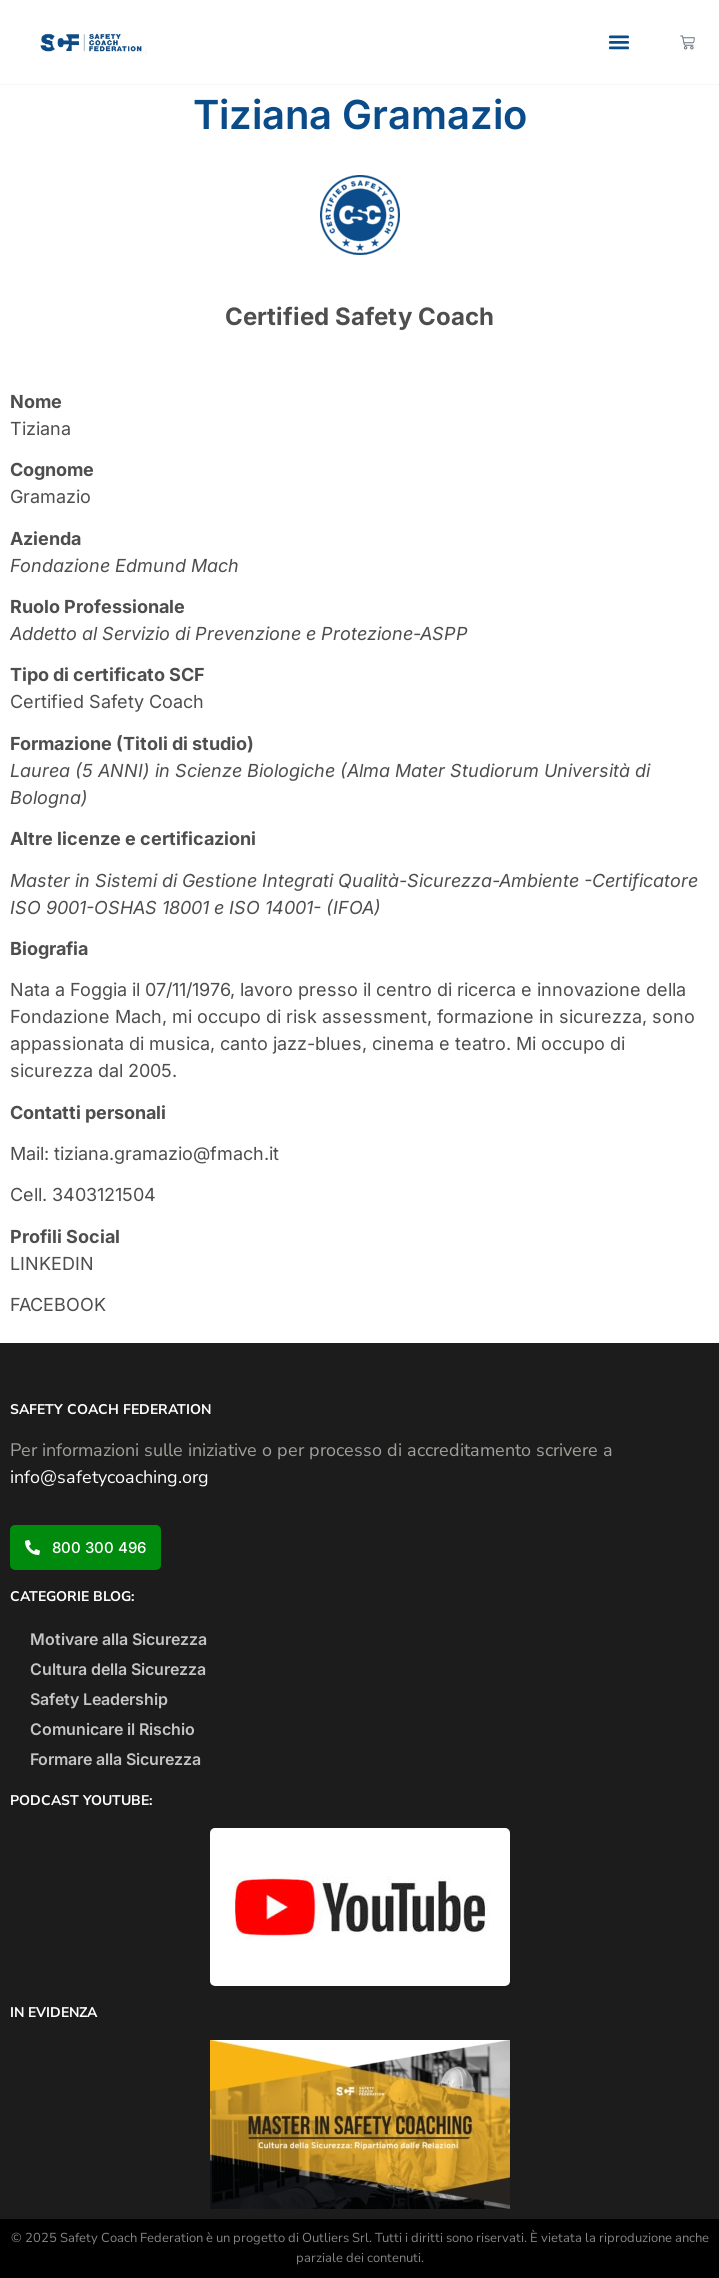 This screenshot has width=719, height=2278. I want to click on Safety Leadership, so click(99, 1699).